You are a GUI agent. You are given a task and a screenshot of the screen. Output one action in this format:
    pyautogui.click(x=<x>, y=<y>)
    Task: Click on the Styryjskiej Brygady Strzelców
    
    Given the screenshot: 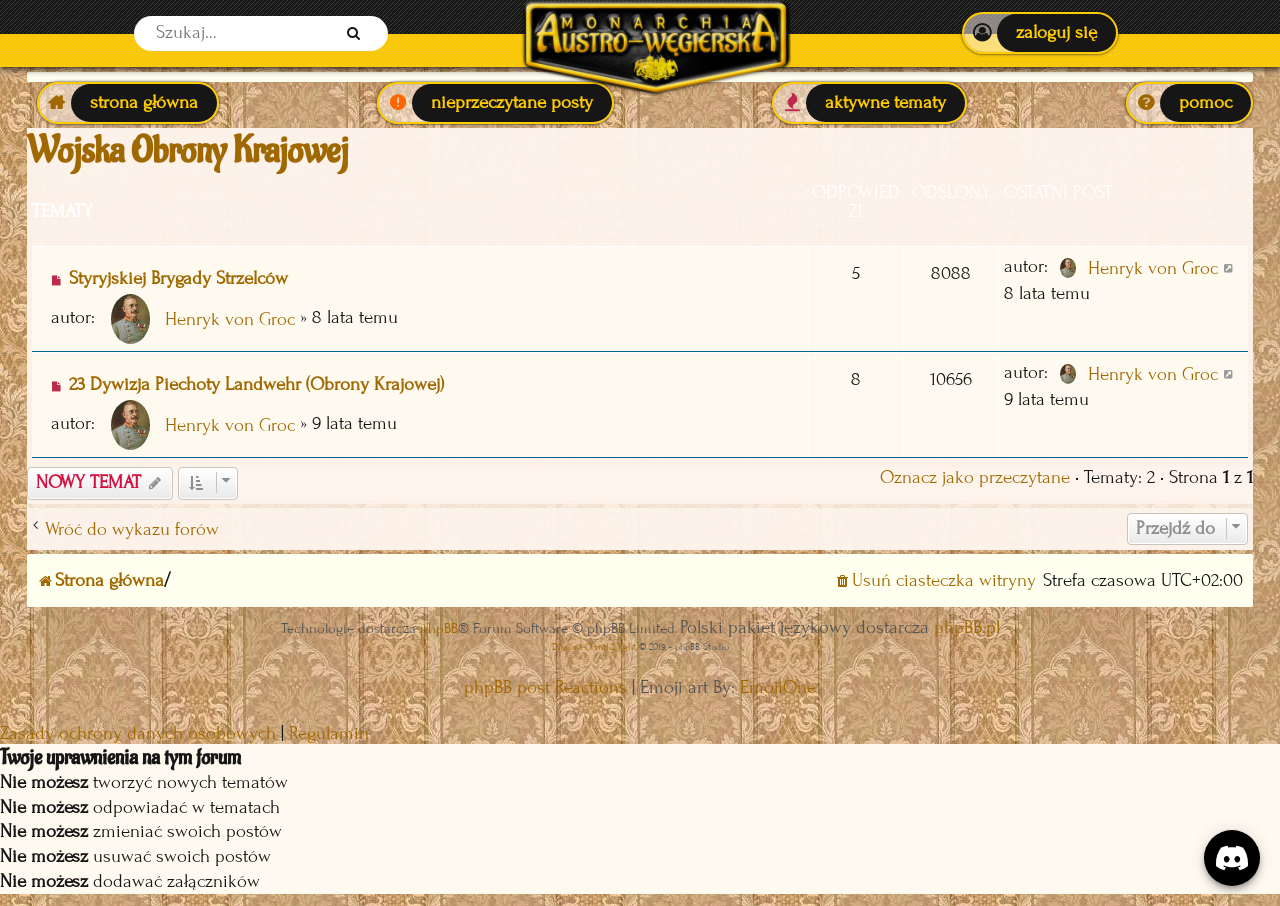 What is the action you would take?
    pyautogui.click(x=178, y=278)
    